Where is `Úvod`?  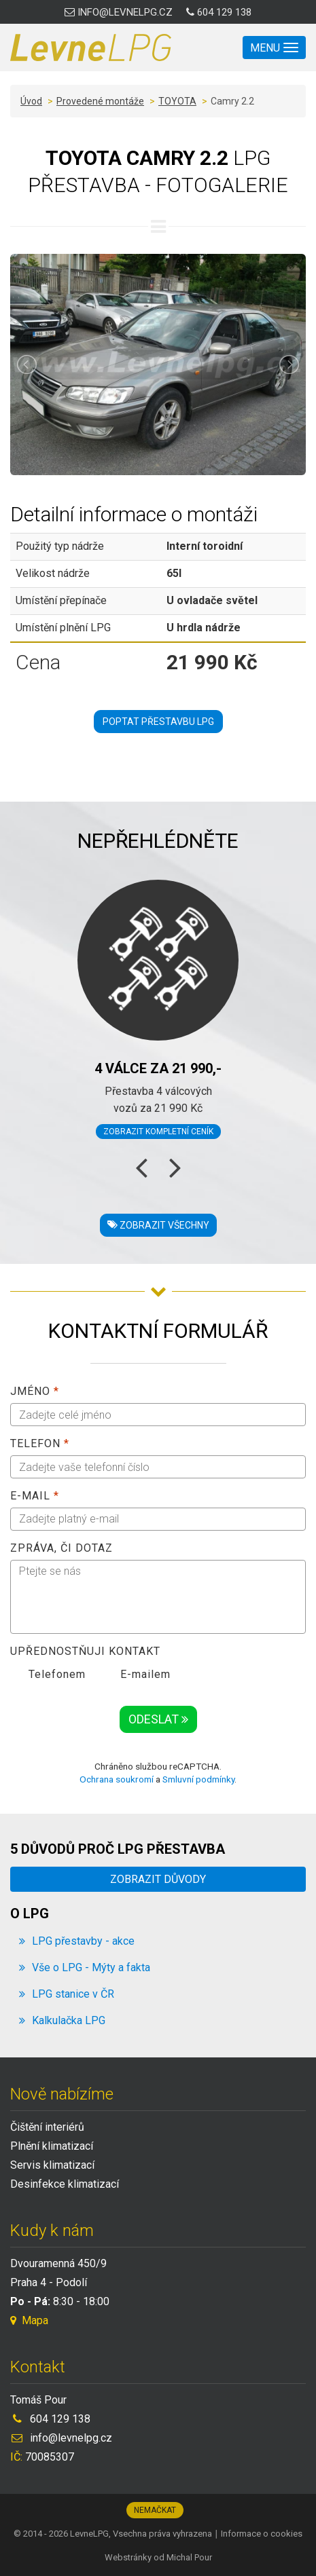 Úvod is located at coordinates (31, 101).